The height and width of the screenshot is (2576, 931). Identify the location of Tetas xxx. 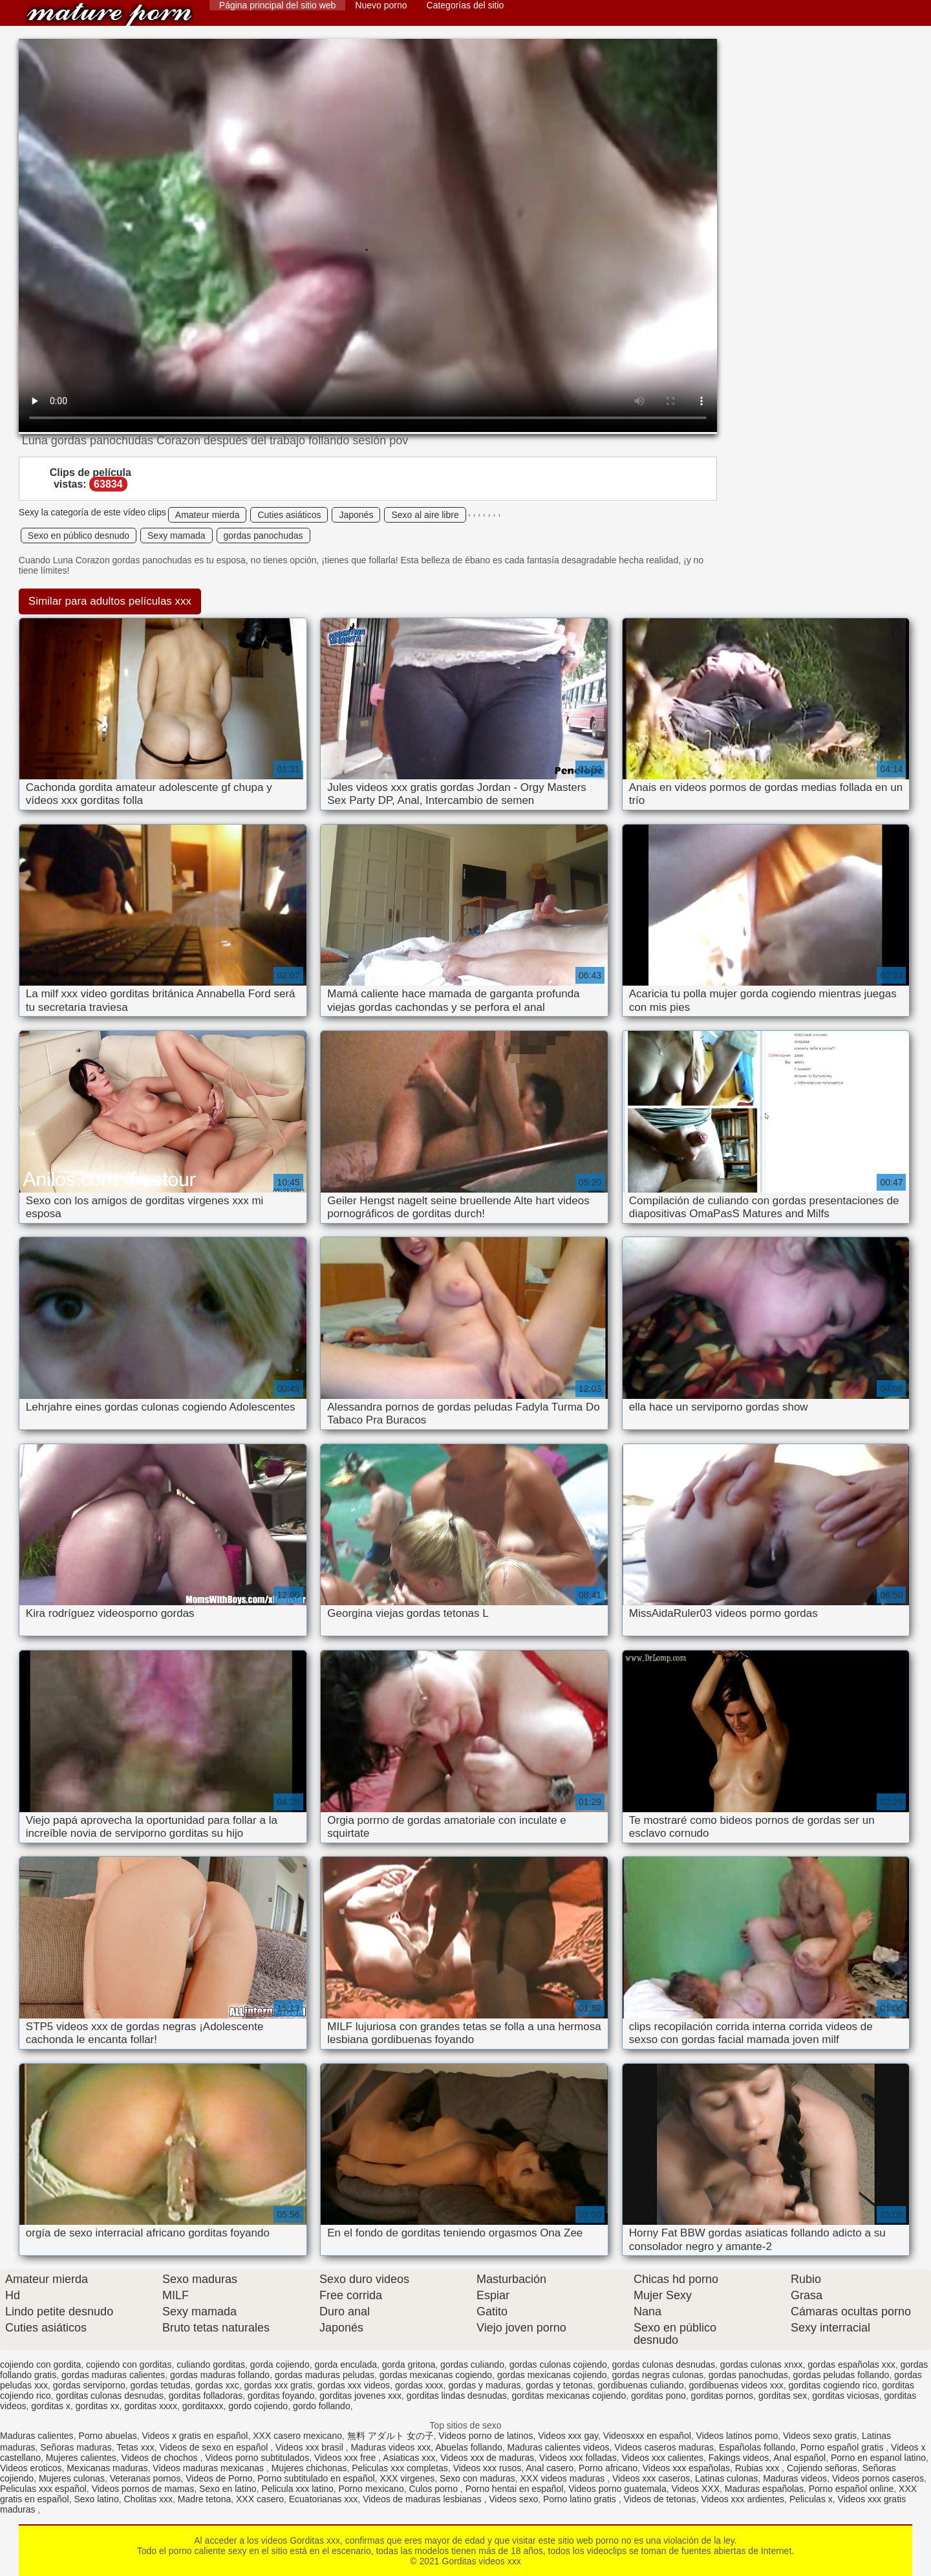
(135, 2447).